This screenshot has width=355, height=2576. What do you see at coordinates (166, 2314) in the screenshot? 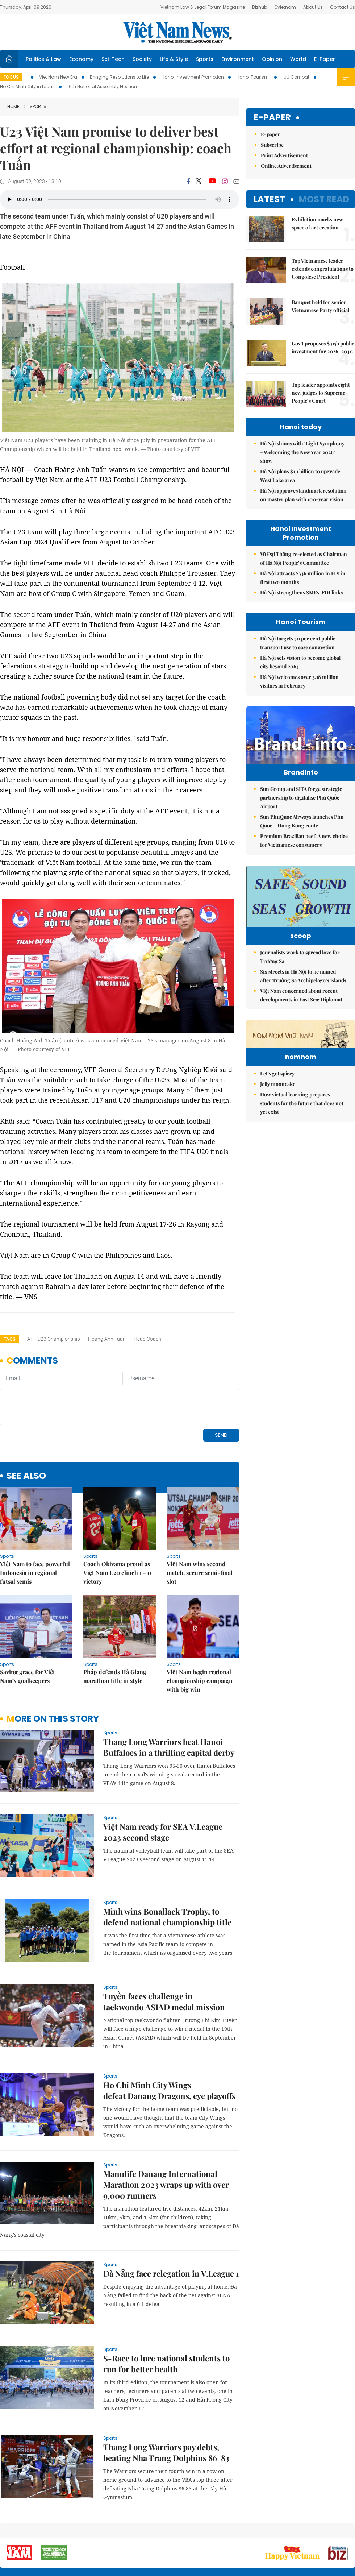
I see `S-Race to lure national students to run for better health` at bounding box center [166, 2314].